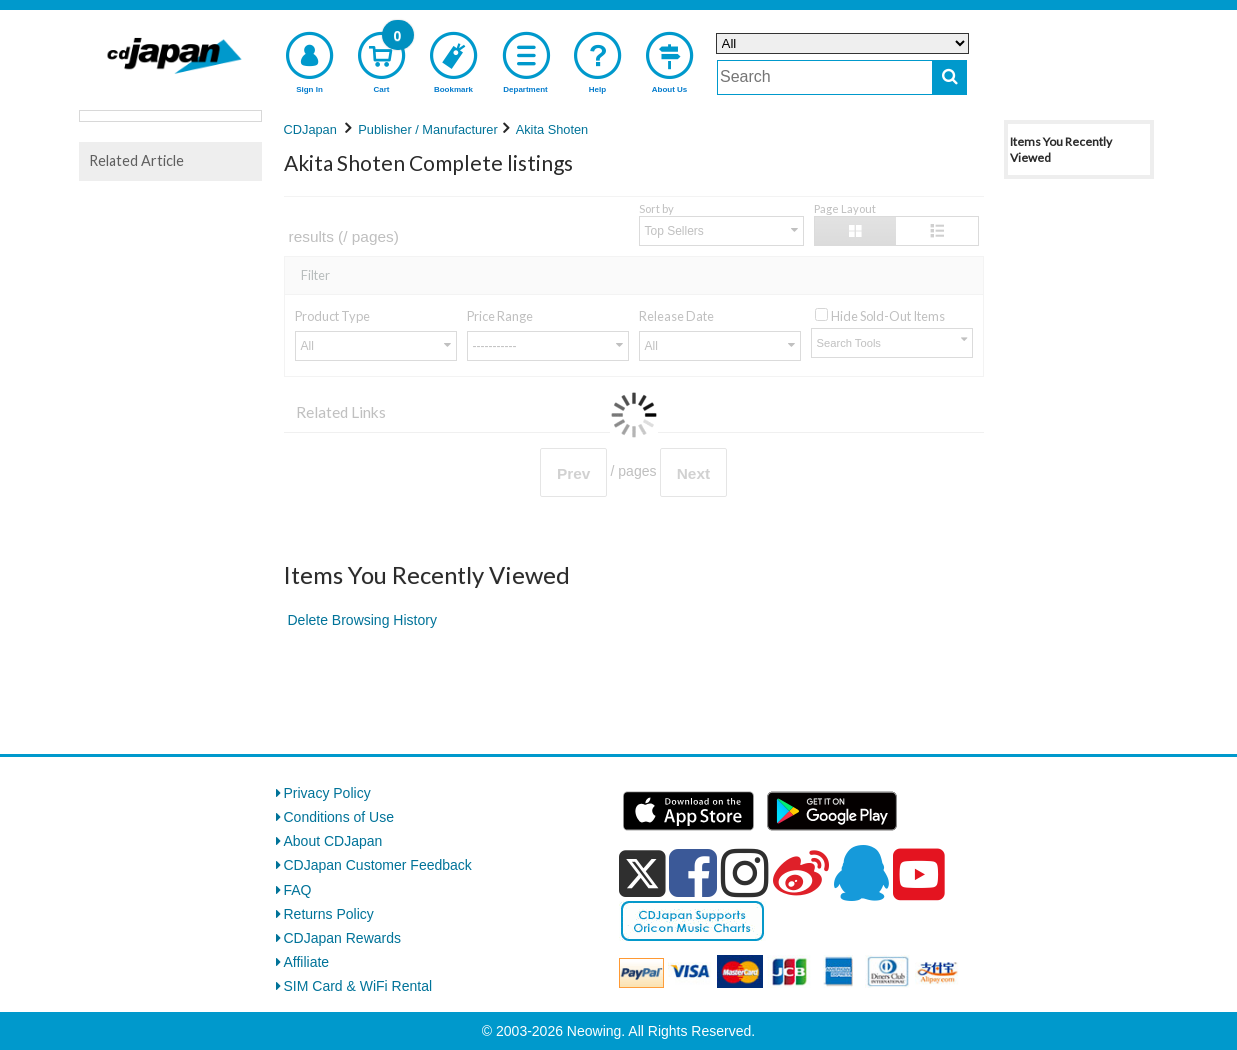 The width and height of the screenshot is (1237, 1050). What do you see at coordinates (693, 873) in the screenshot?
I see `[facebook]` at bounding box center [693, 873].